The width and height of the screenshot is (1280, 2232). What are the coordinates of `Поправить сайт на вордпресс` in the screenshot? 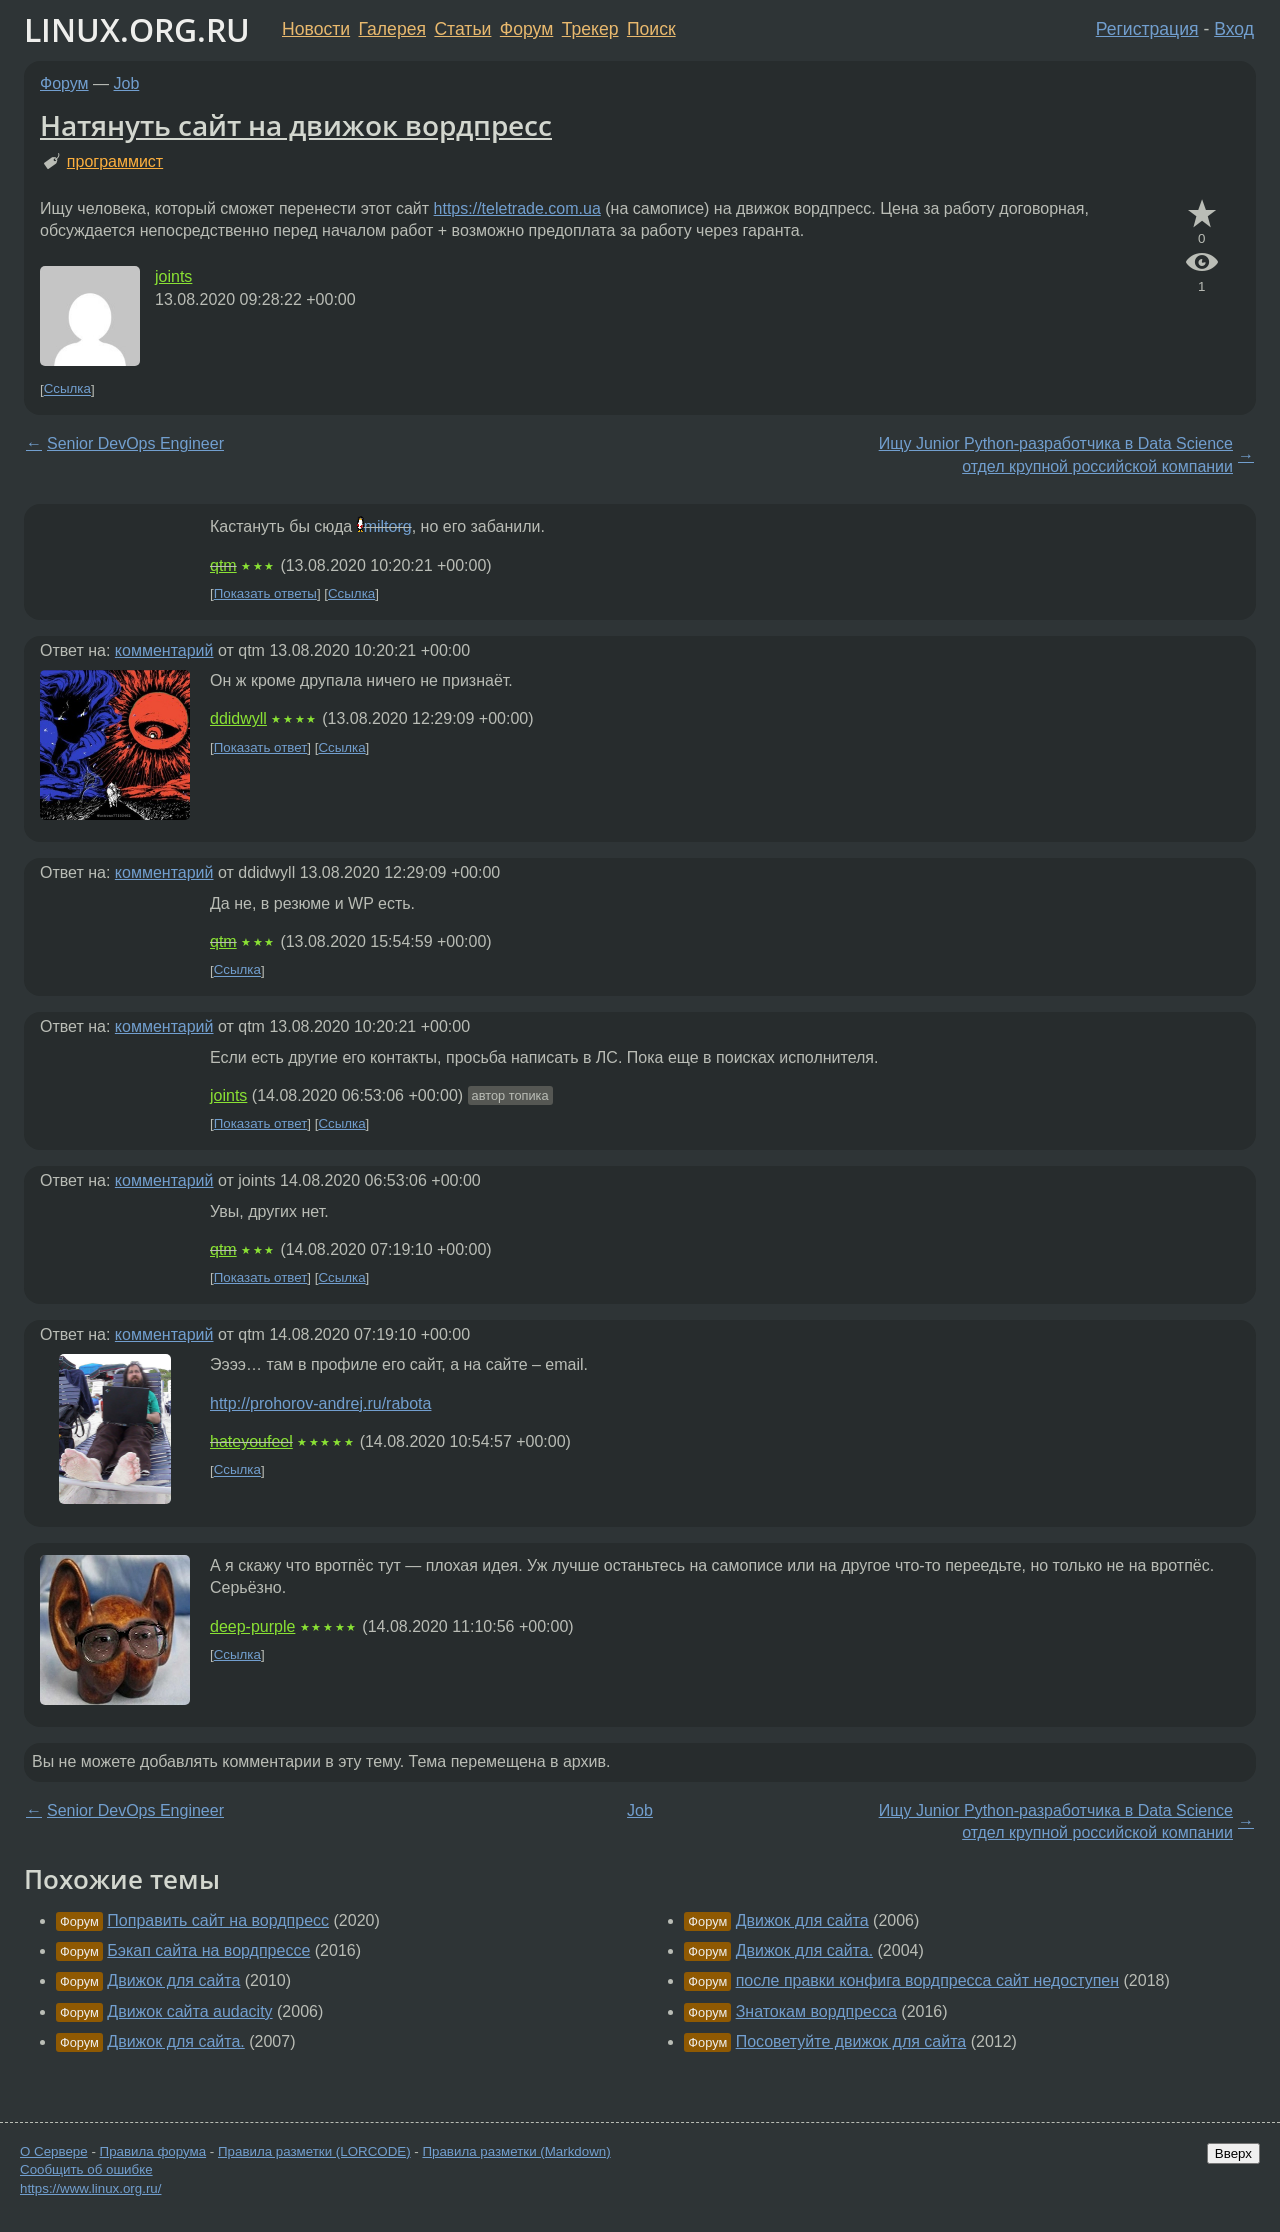 It's located at (218, 1920).